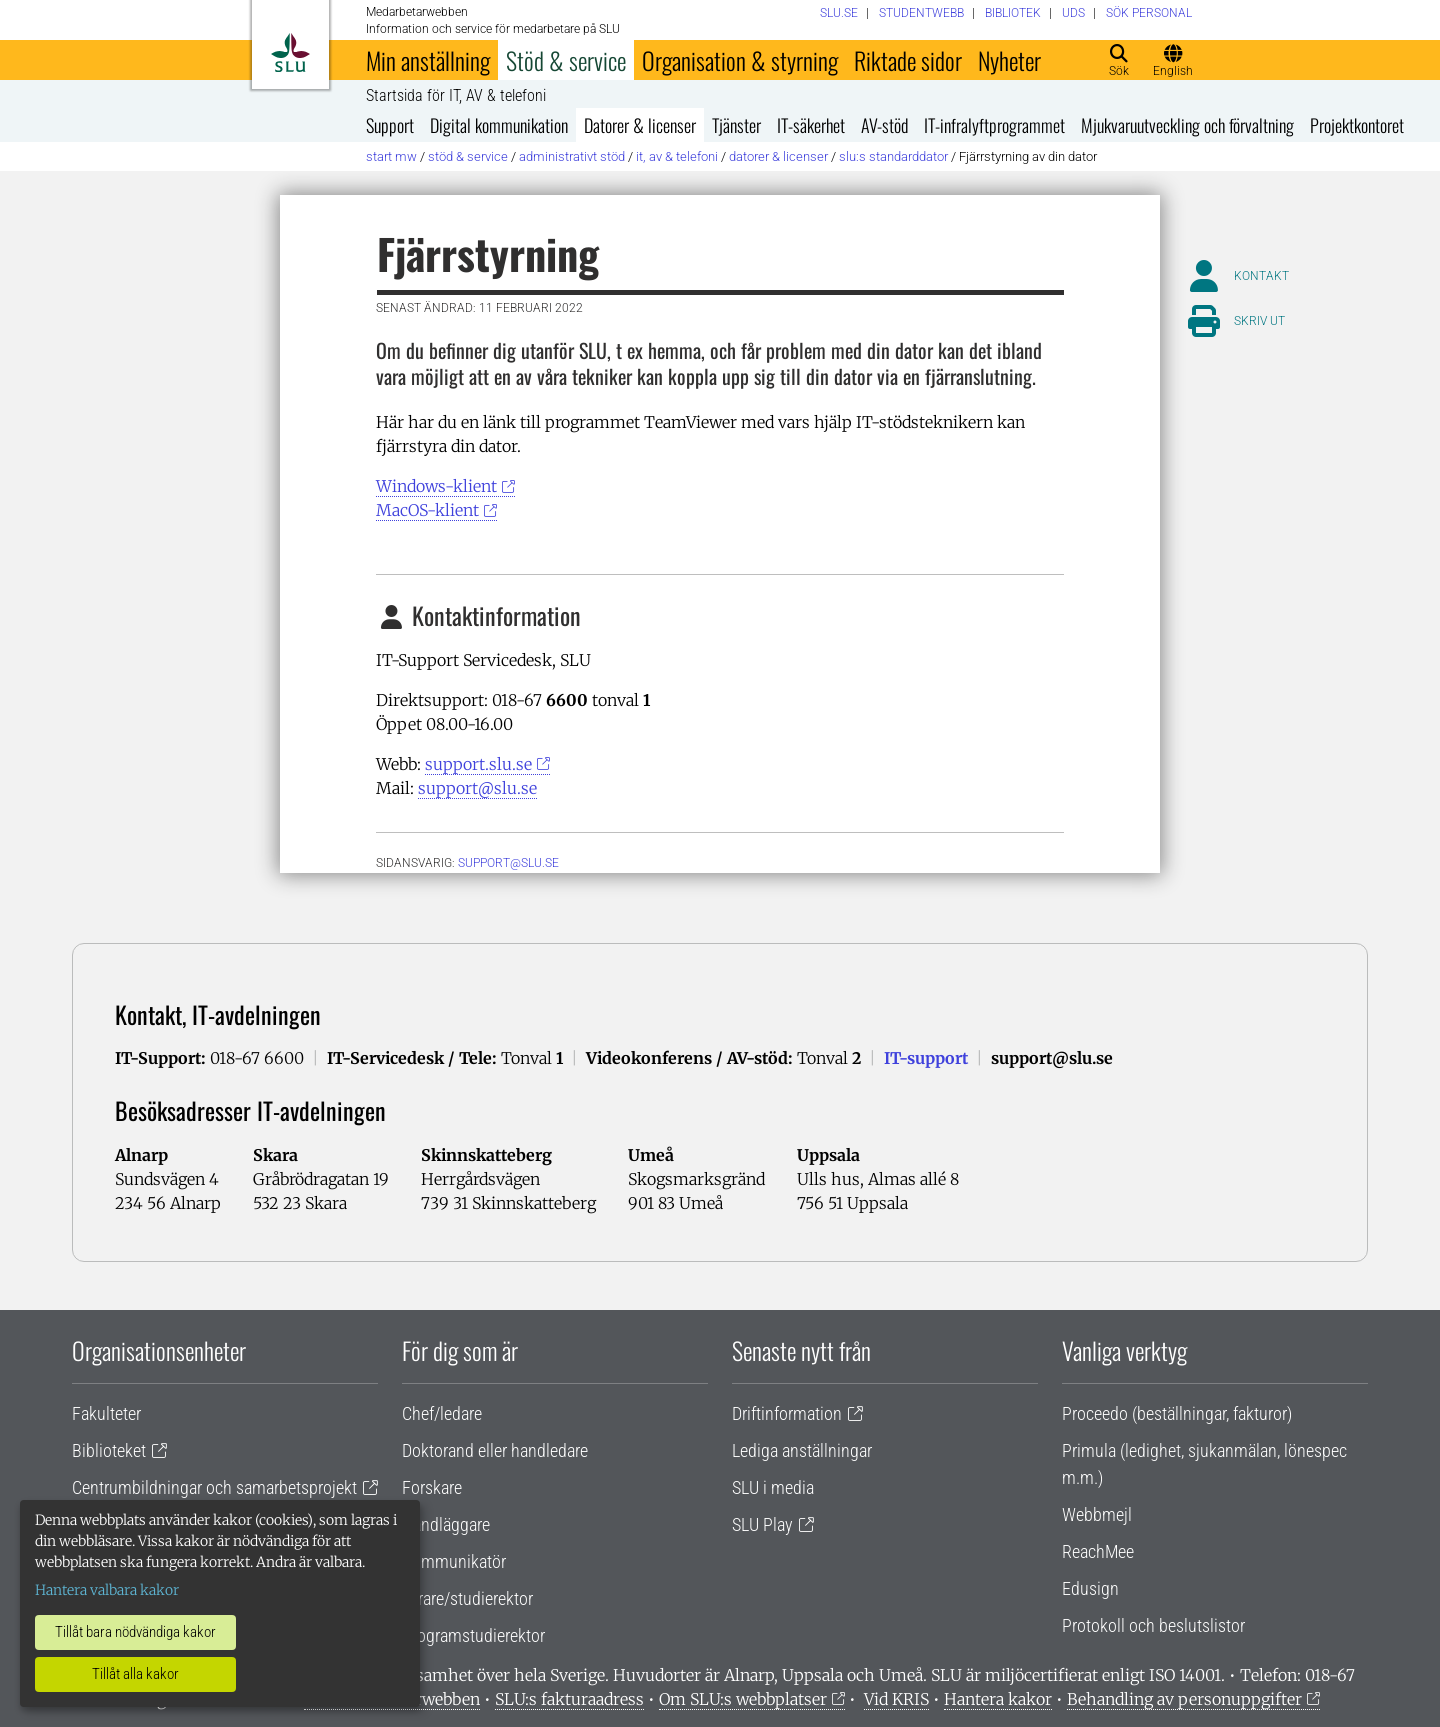  Describe the element at coordinates (107, 1590) in the screenshot. I see `Hantera valbara kakor` at that location.